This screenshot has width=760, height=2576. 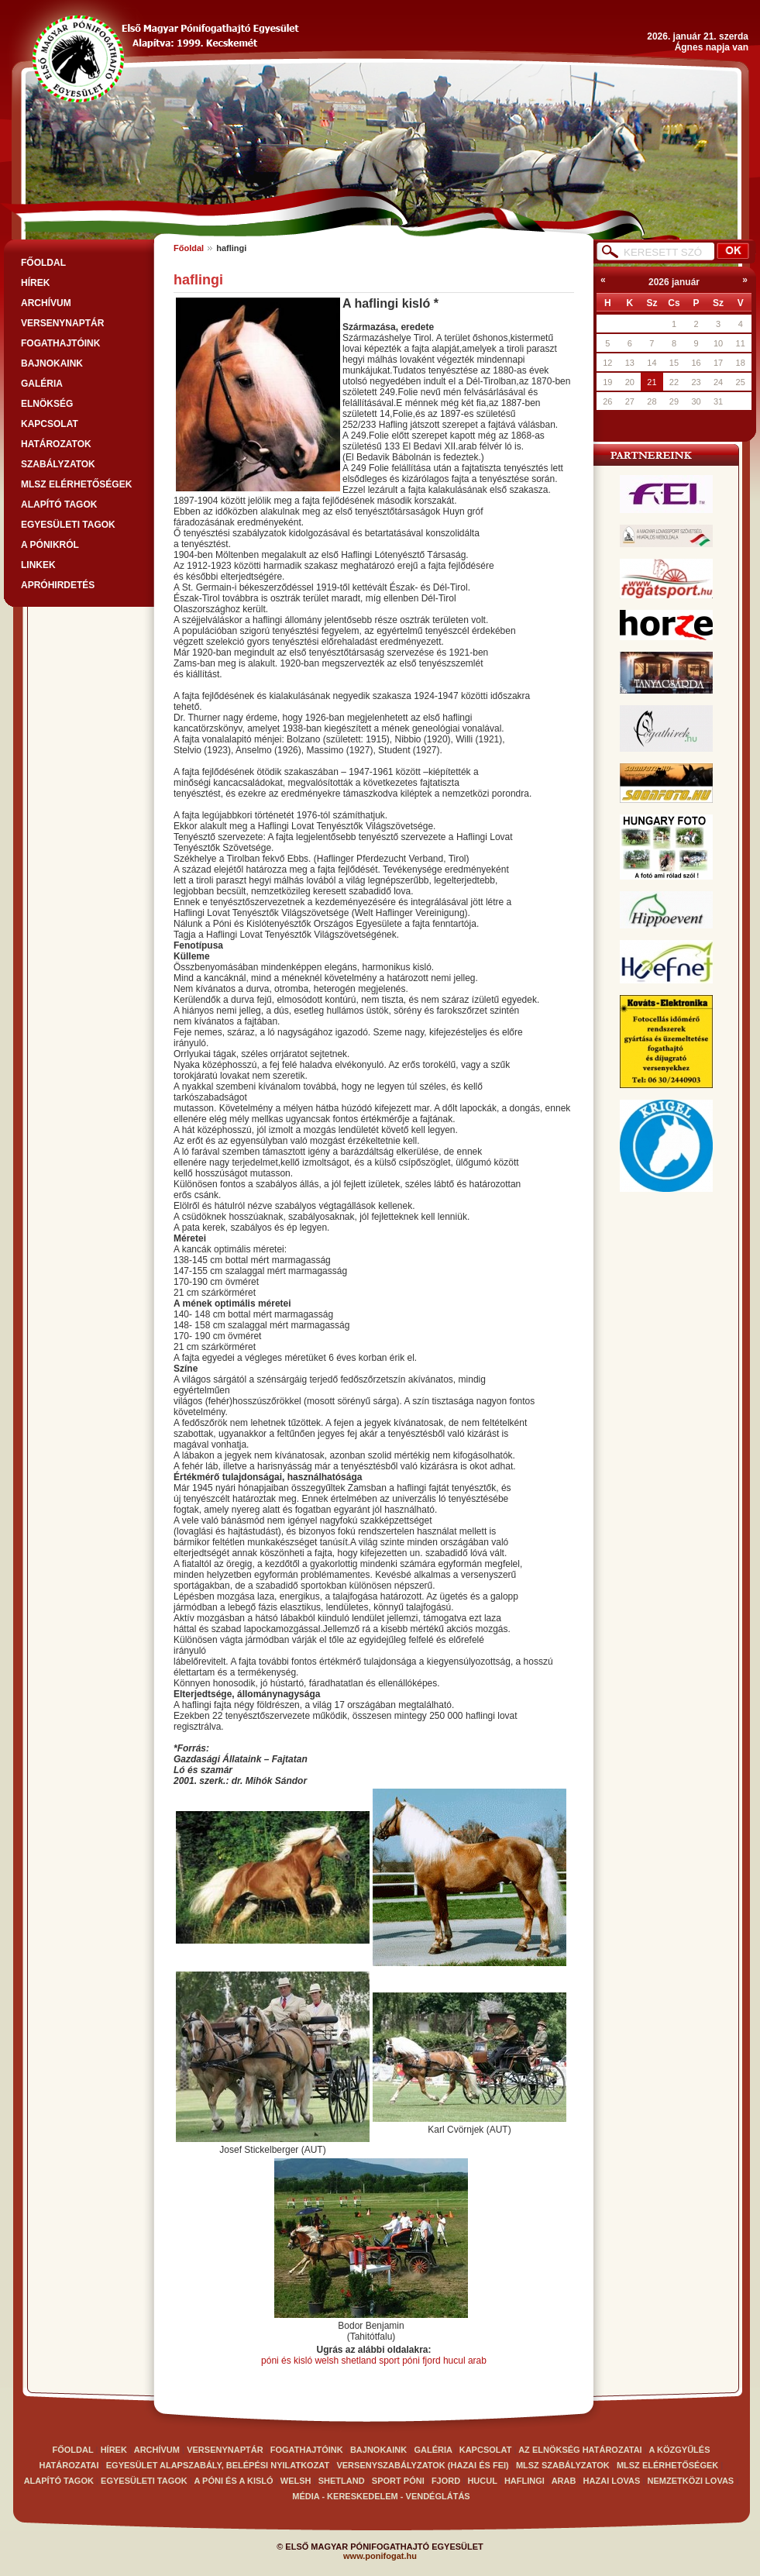 What do you see at coordinates (35, 282) in the screenshot?
I see `HÍREK` at bounding box center [35, 282].